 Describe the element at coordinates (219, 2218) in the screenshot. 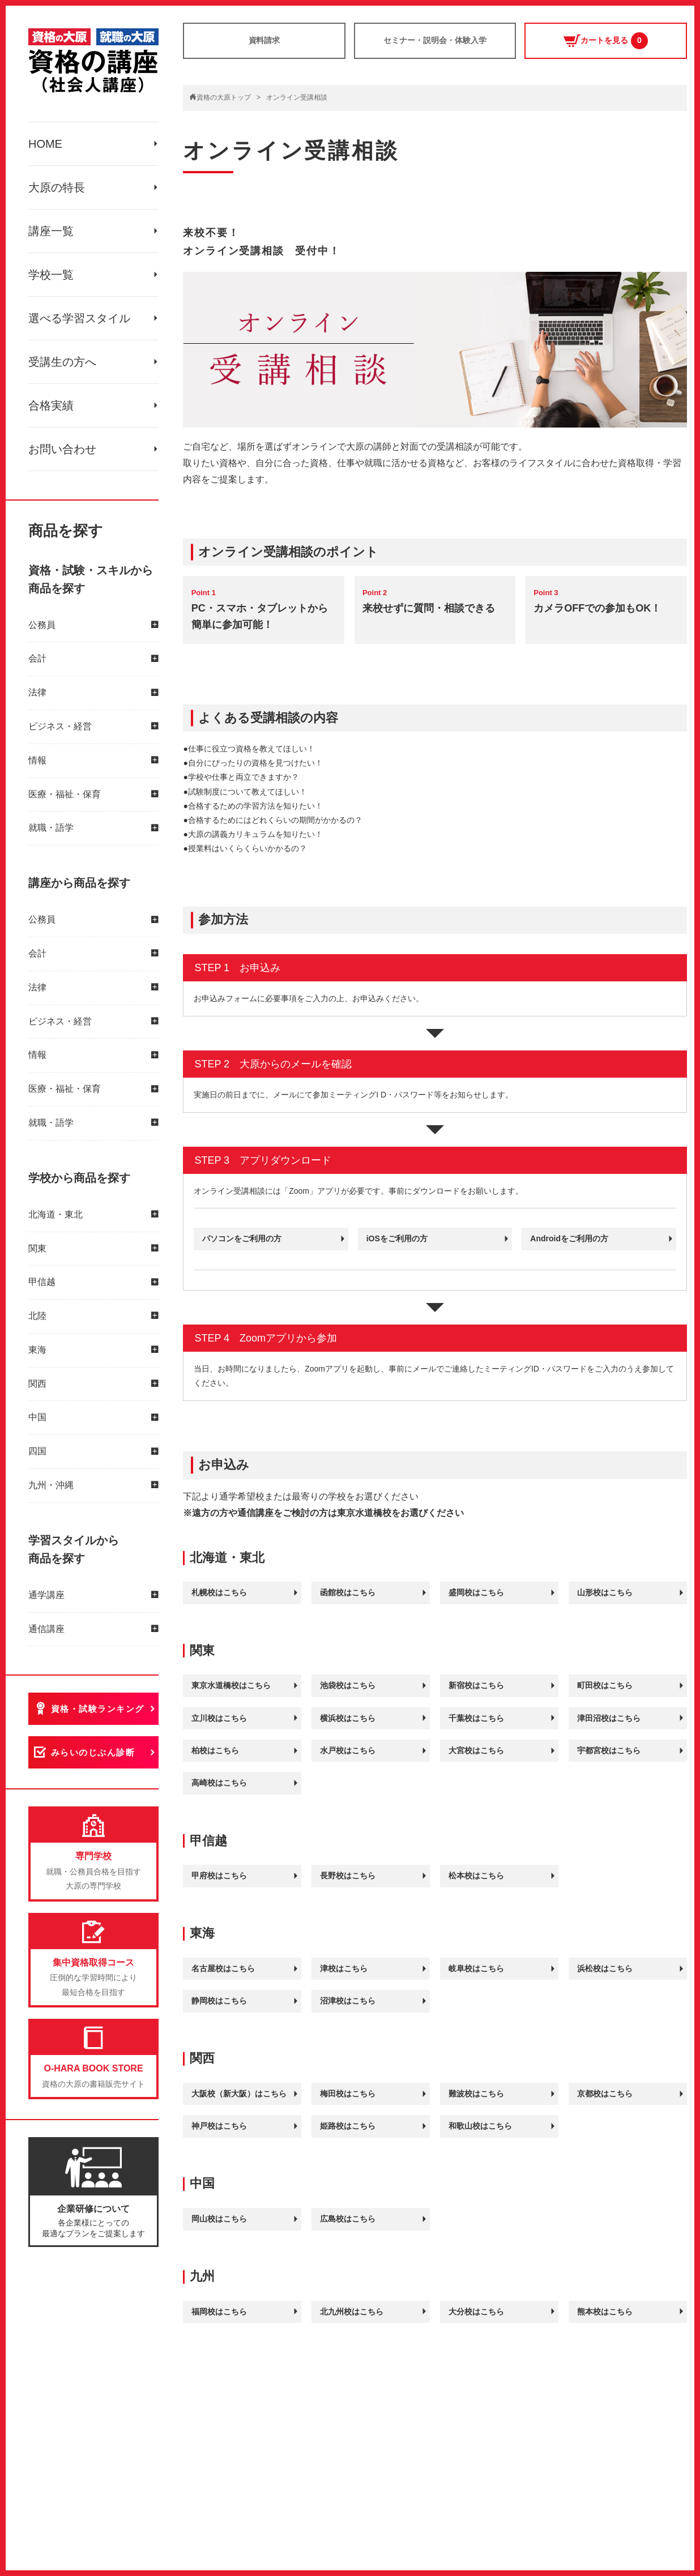

I see `岡山校はこちら` at that location.